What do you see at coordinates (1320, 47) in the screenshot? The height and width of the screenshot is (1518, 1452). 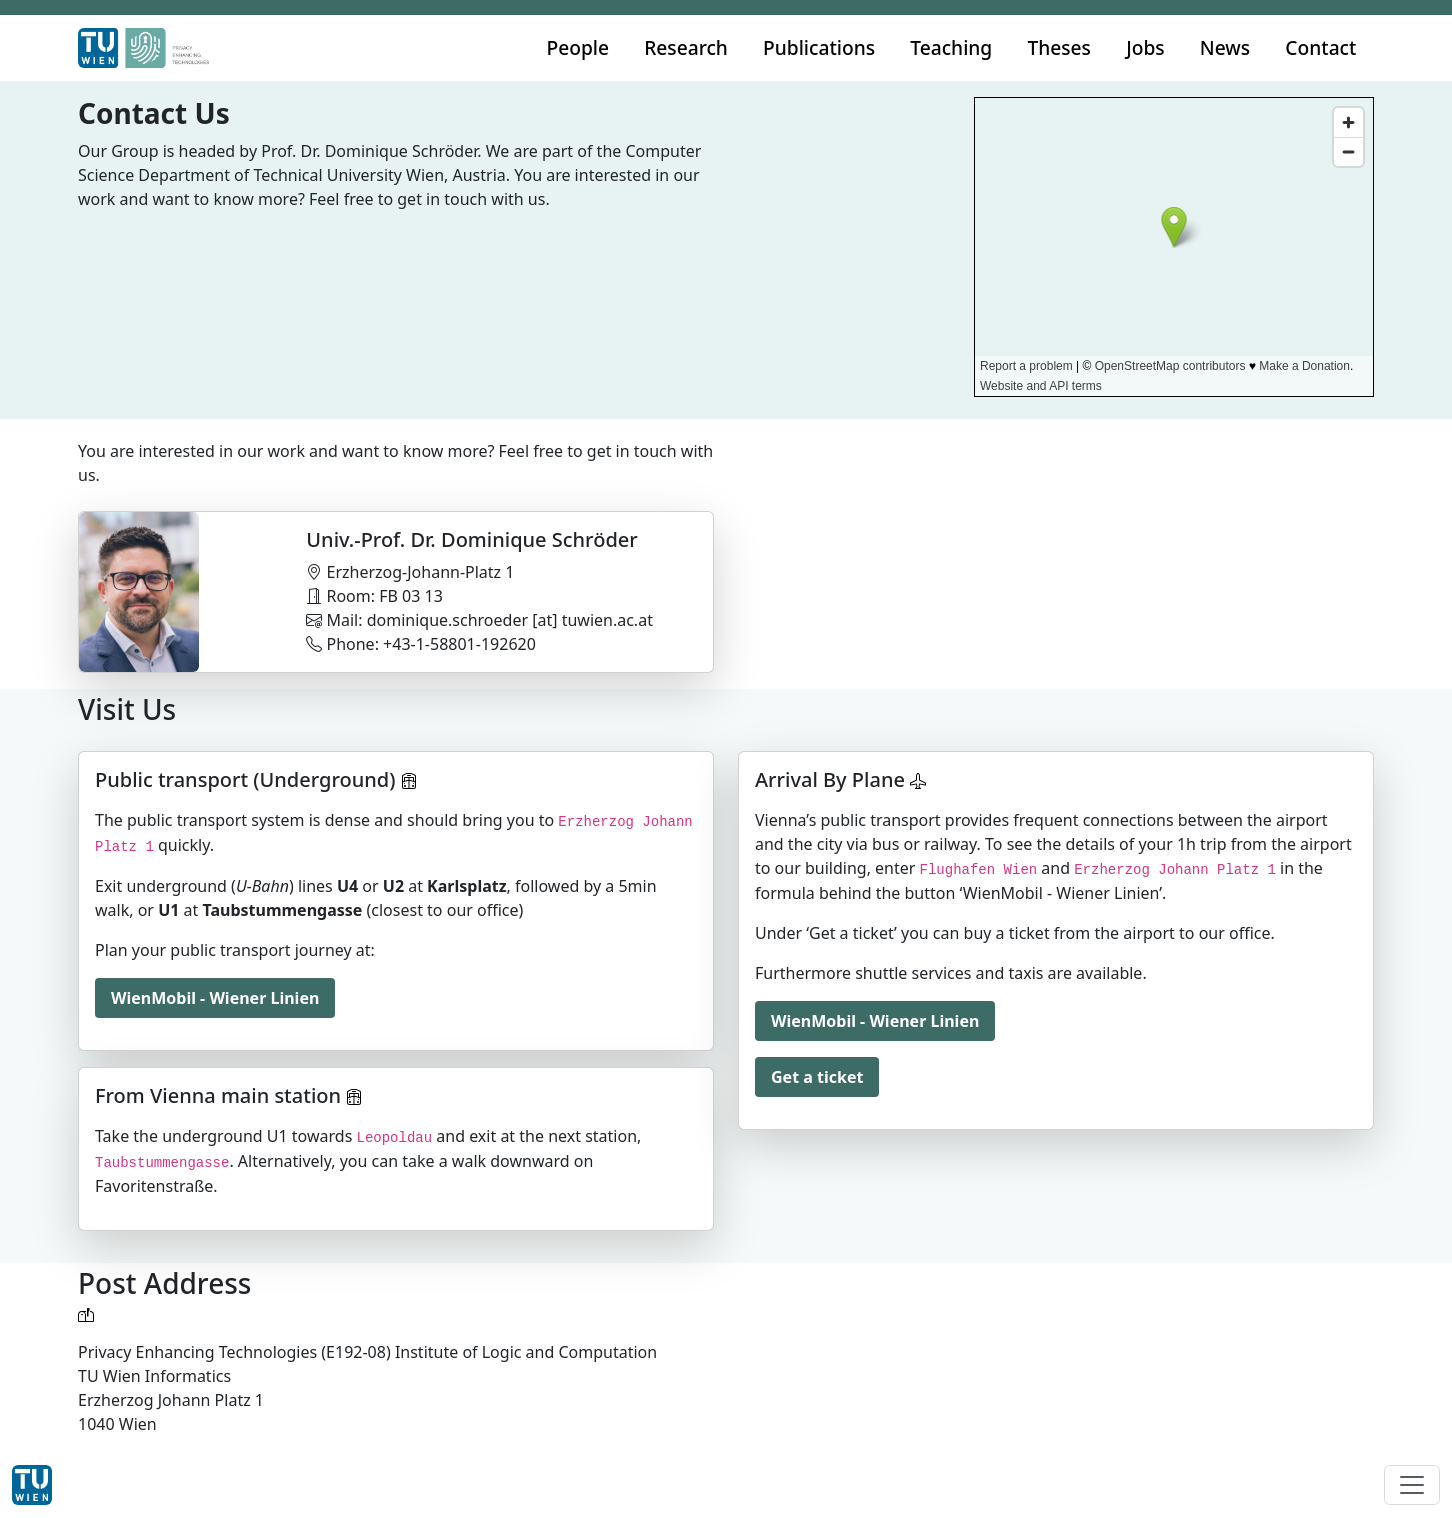 I see `Contact` at bounding box center [1320, 47].